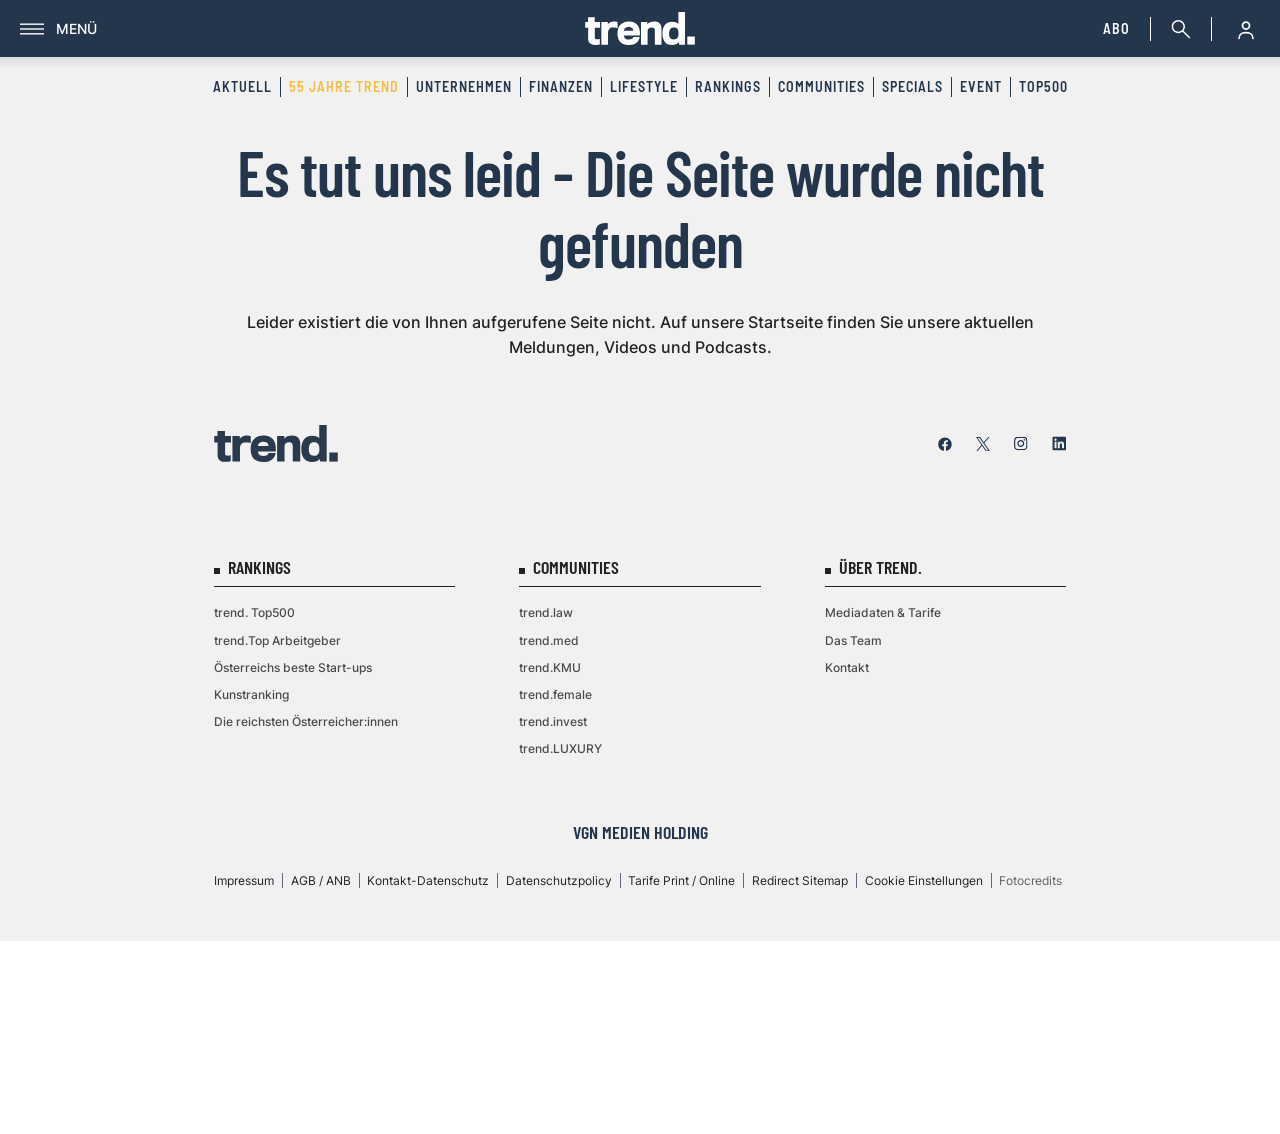  I want to click on [facebook], so click(945, 444).